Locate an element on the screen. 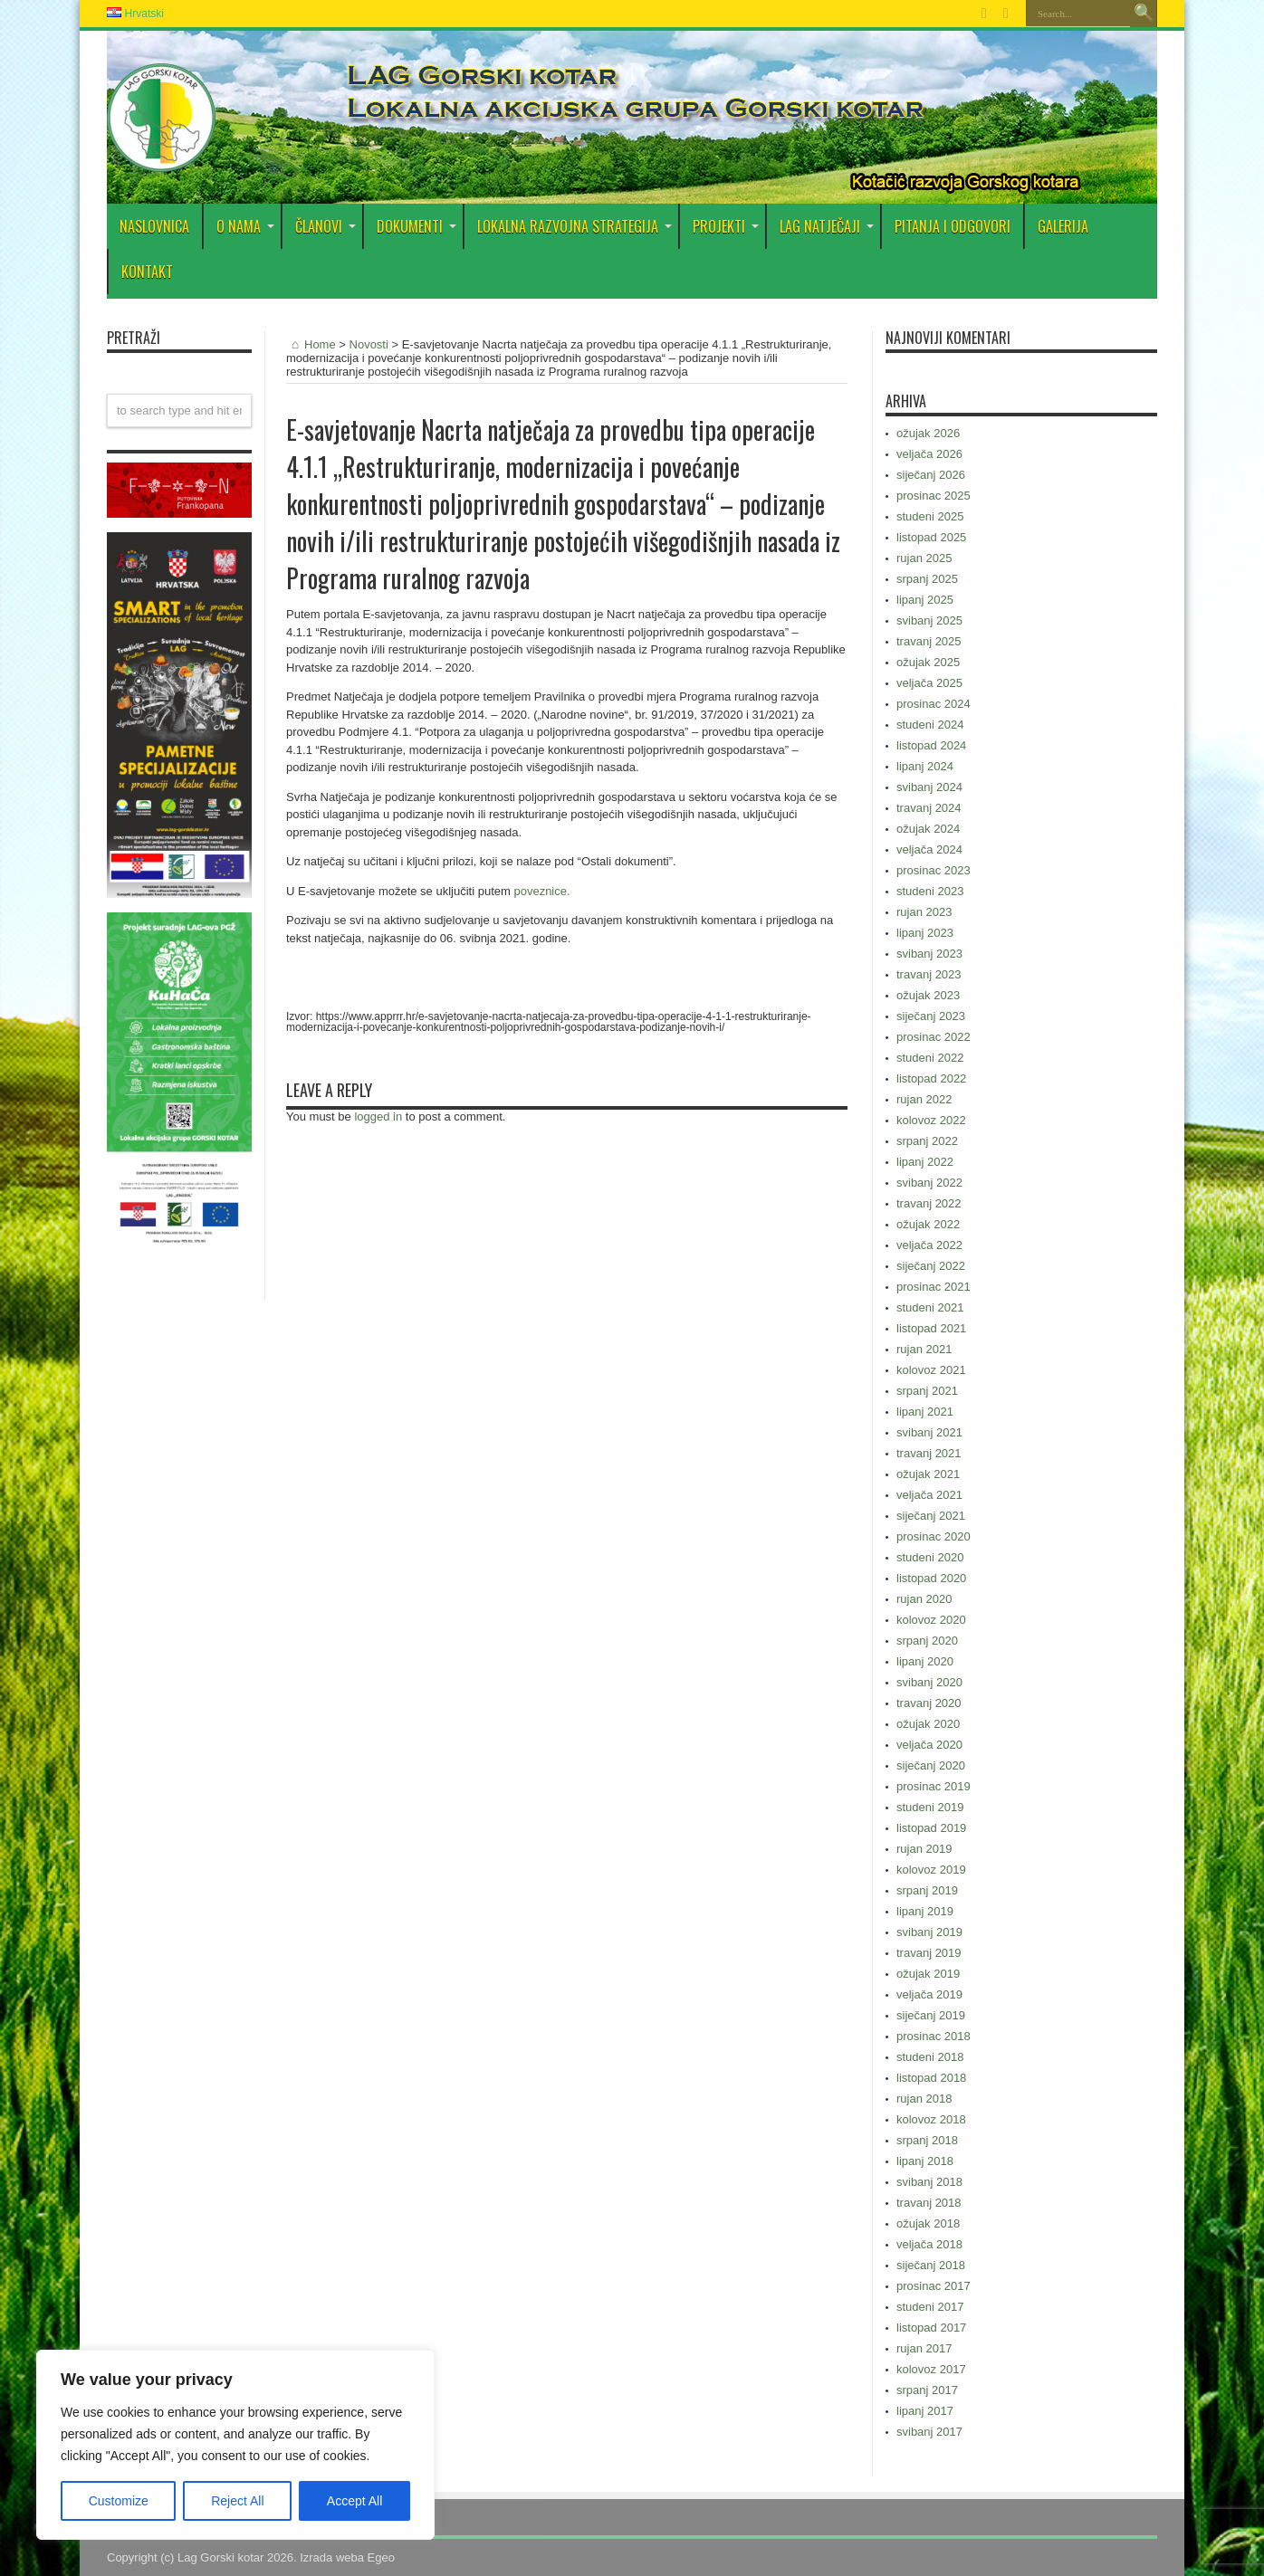 The width and height of the screenshot is (1264, 2576). Accept All is located at coordinates (354, 2501).